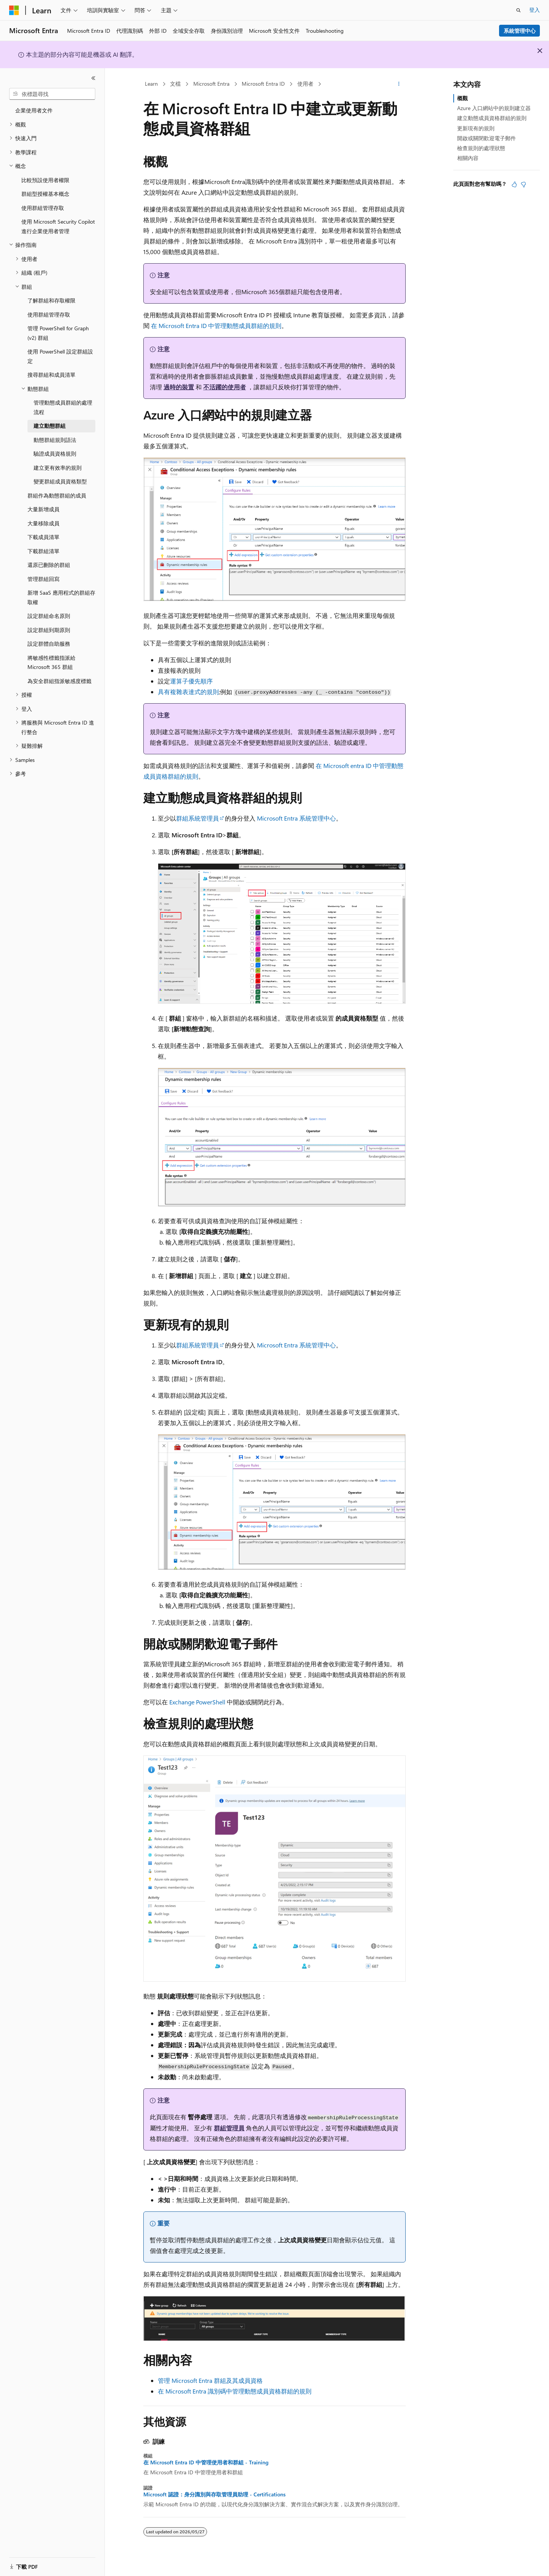 The width and height of the screenshot is (549, 2576). Describe the element at coordinates (42, 207) in the screenshot. I see `使用群組管理存取 [treeitem]` at that location.